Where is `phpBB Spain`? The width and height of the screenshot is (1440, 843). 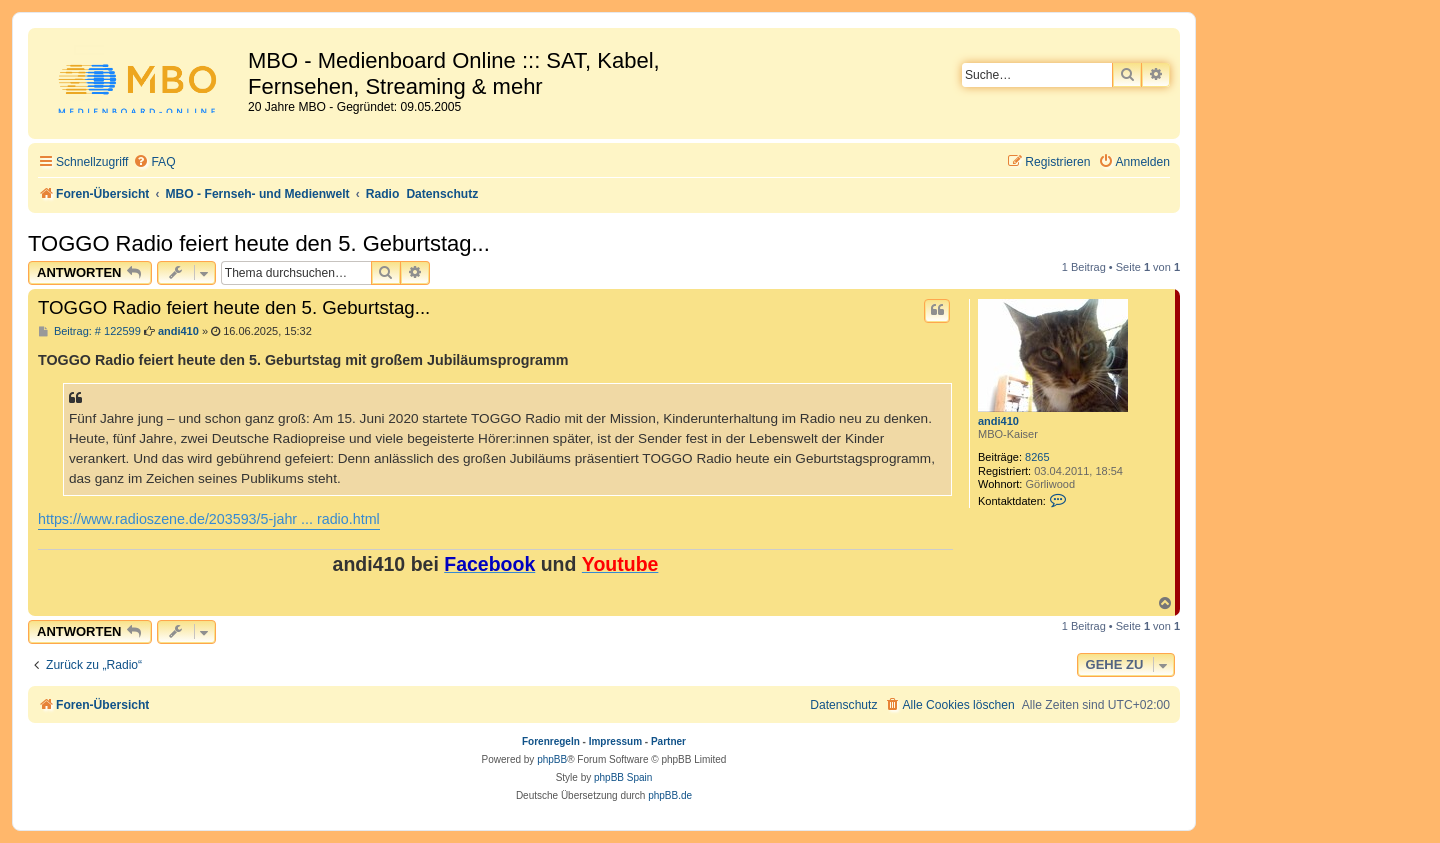
phpBB Spain is located at coordinates (623, 777).